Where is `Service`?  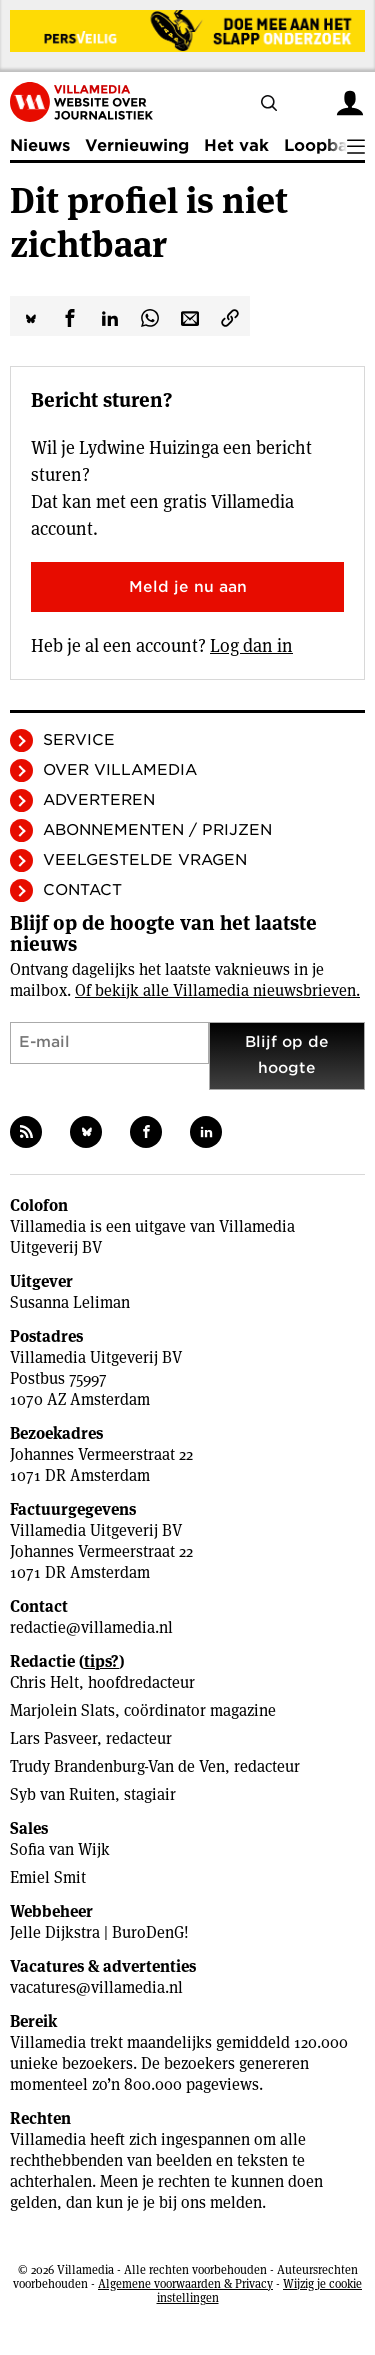
Service is located at coordinates (79, 740).